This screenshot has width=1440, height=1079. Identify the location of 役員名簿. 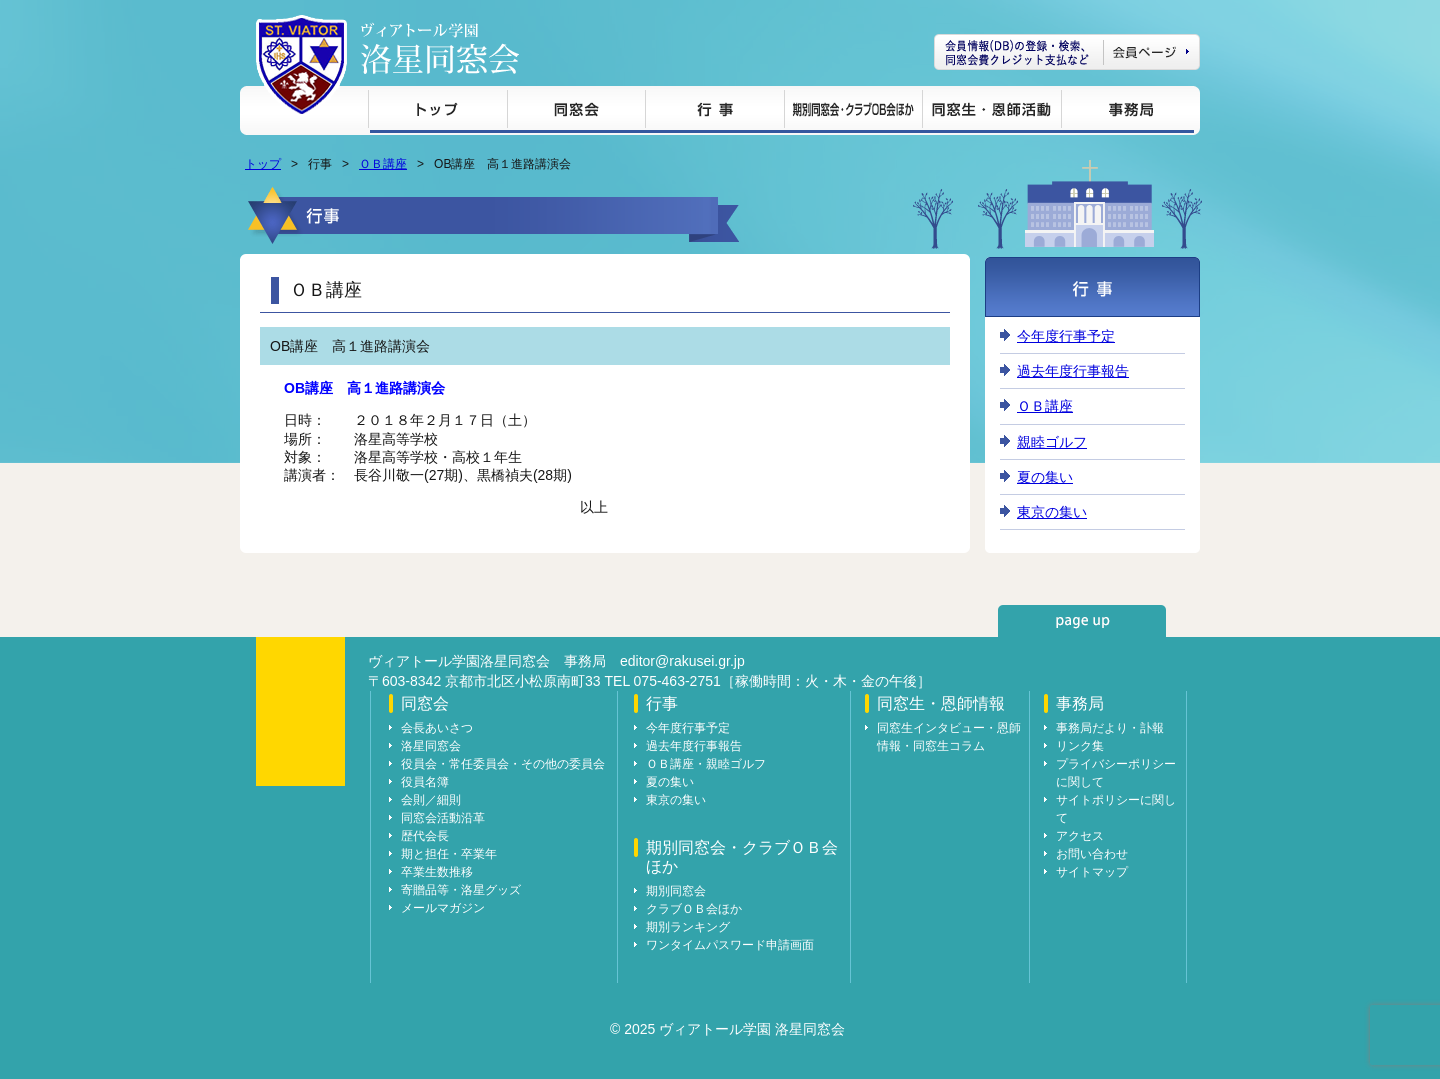
(425, 782).